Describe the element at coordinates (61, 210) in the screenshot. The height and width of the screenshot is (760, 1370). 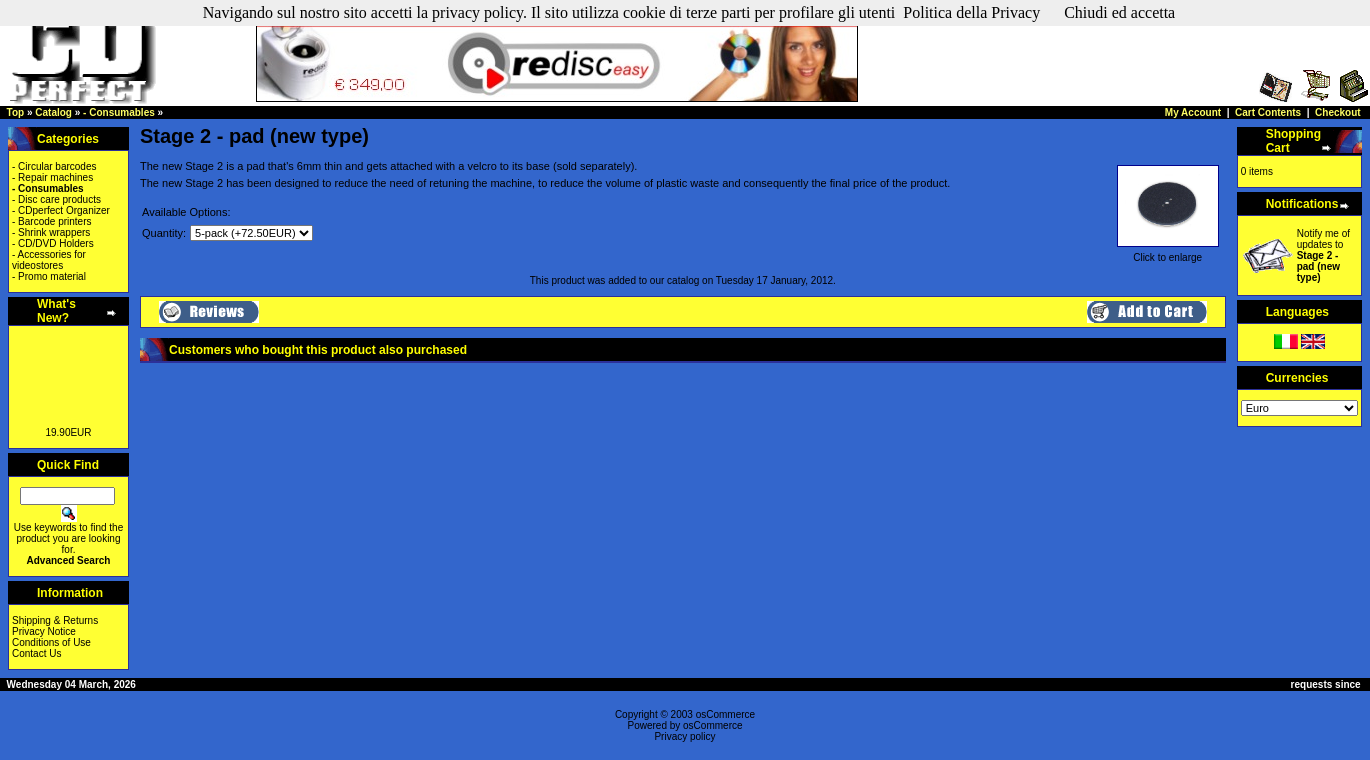
I see `- CDperfect Organizer` at that location.